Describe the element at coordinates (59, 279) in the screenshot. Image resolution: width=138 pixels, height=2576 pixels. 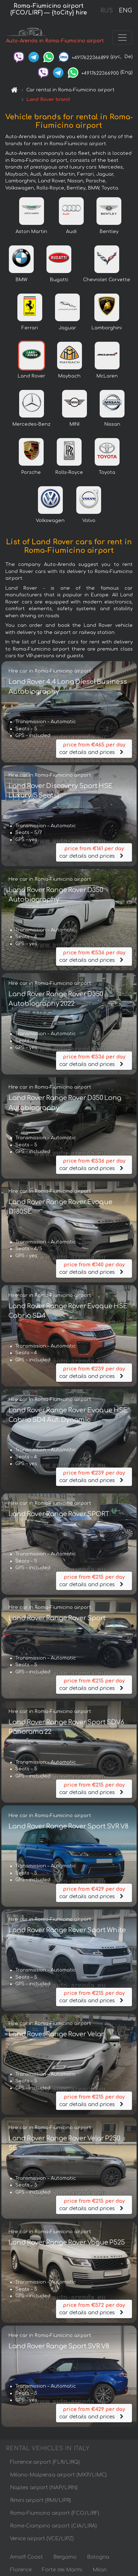
I see `Bugatti` at that location.